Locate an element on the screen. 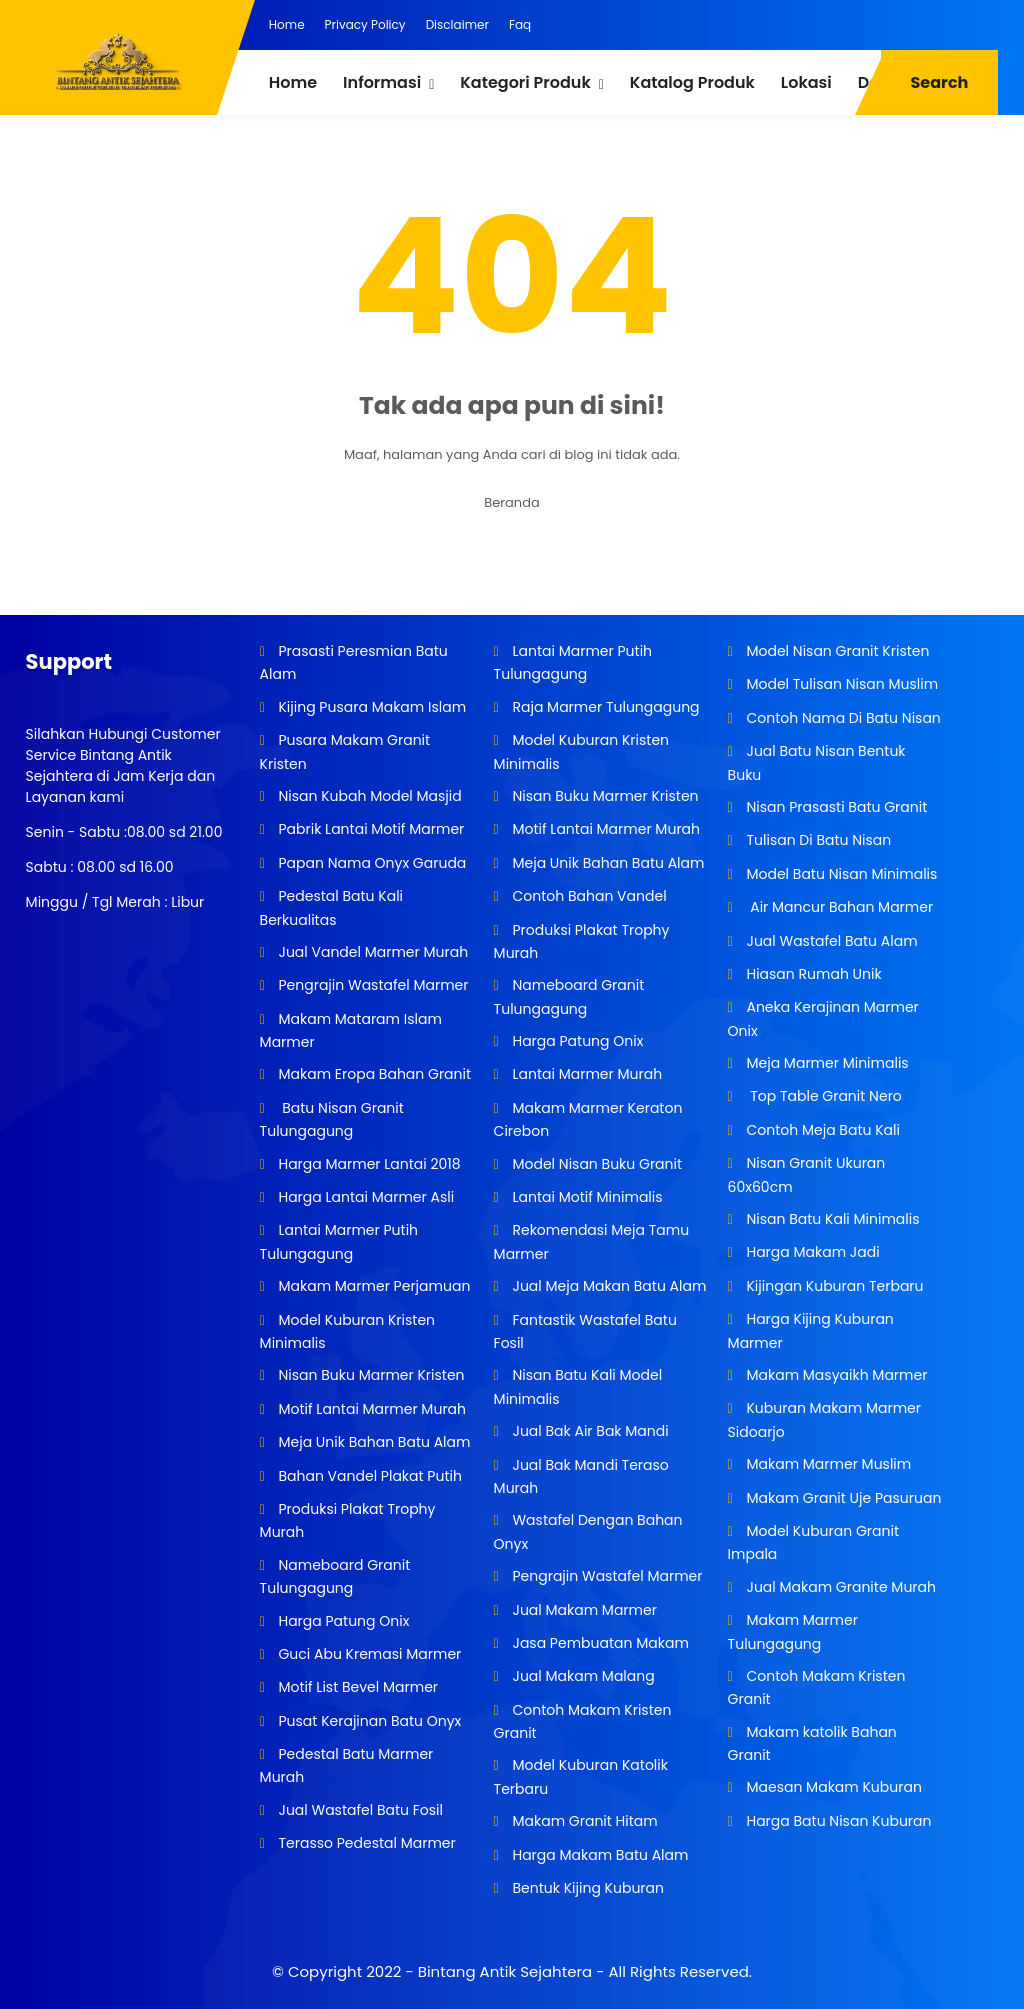 This screenshot has height=2009, width=1024. Contoh Meja Batu Kali is located at coordinates (821, 1130).